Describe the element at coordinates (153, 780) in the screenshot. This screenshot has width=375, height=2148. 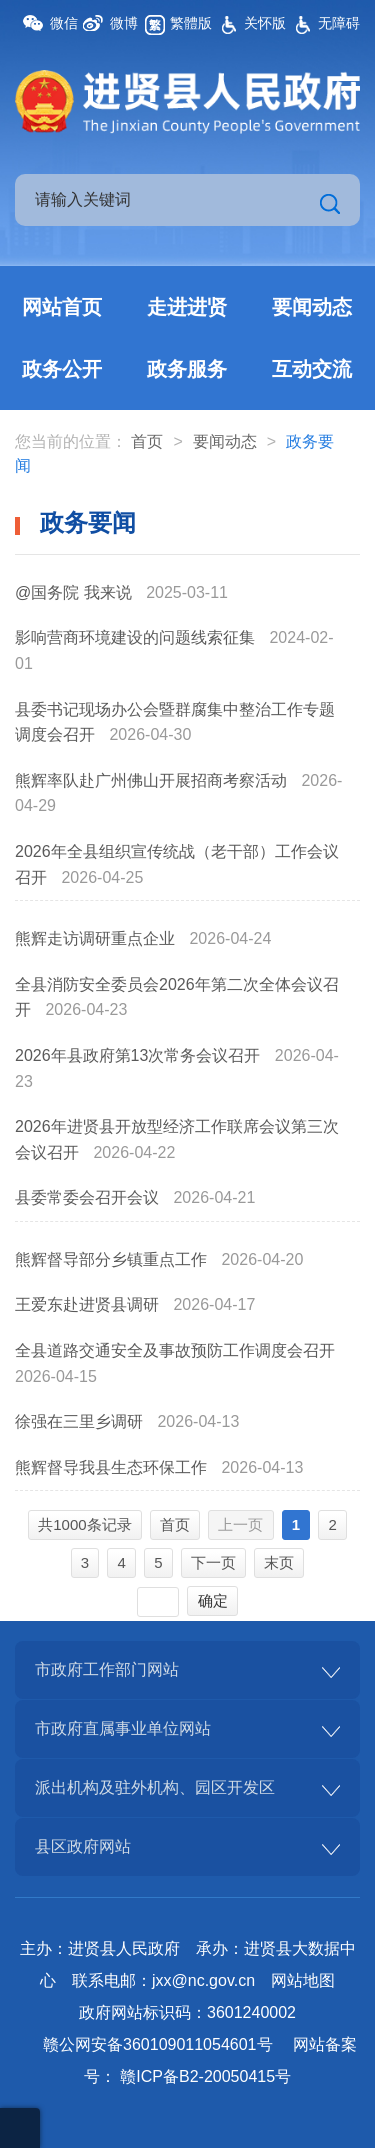
I see `熊辉率队赴广州佛山开展招商考察活动` at that location.